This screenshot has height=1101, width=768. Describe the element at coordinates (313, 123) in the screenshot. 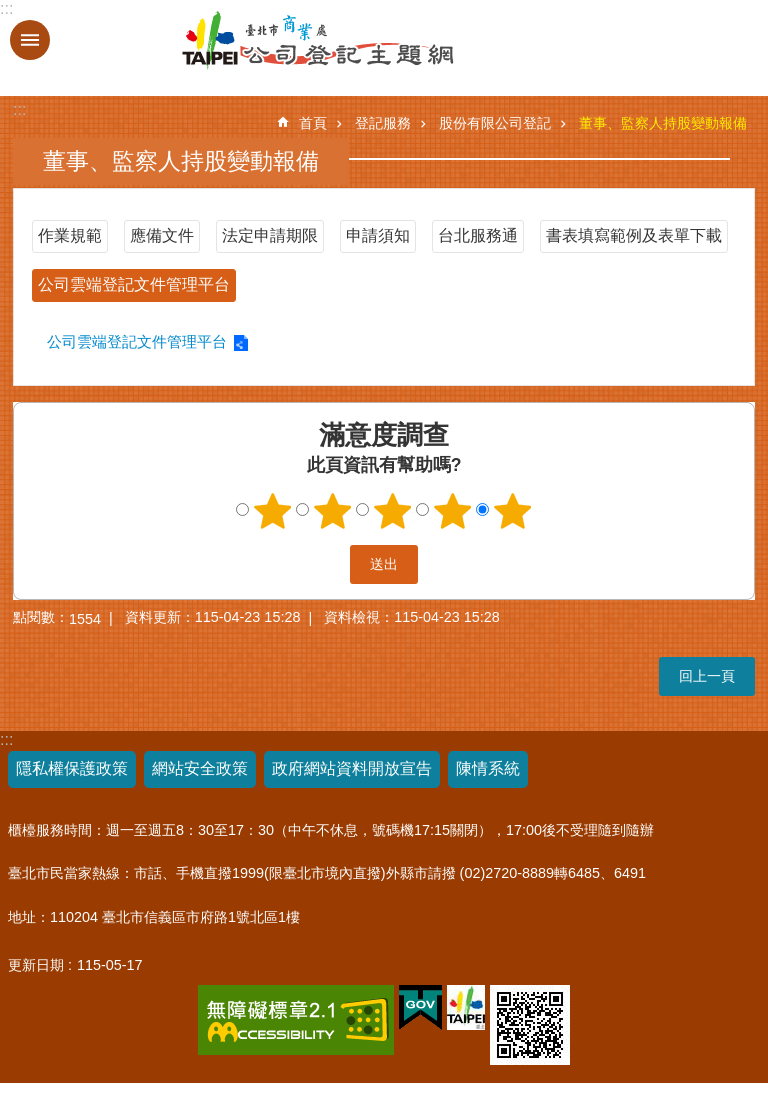

I see `首頁` at that location.